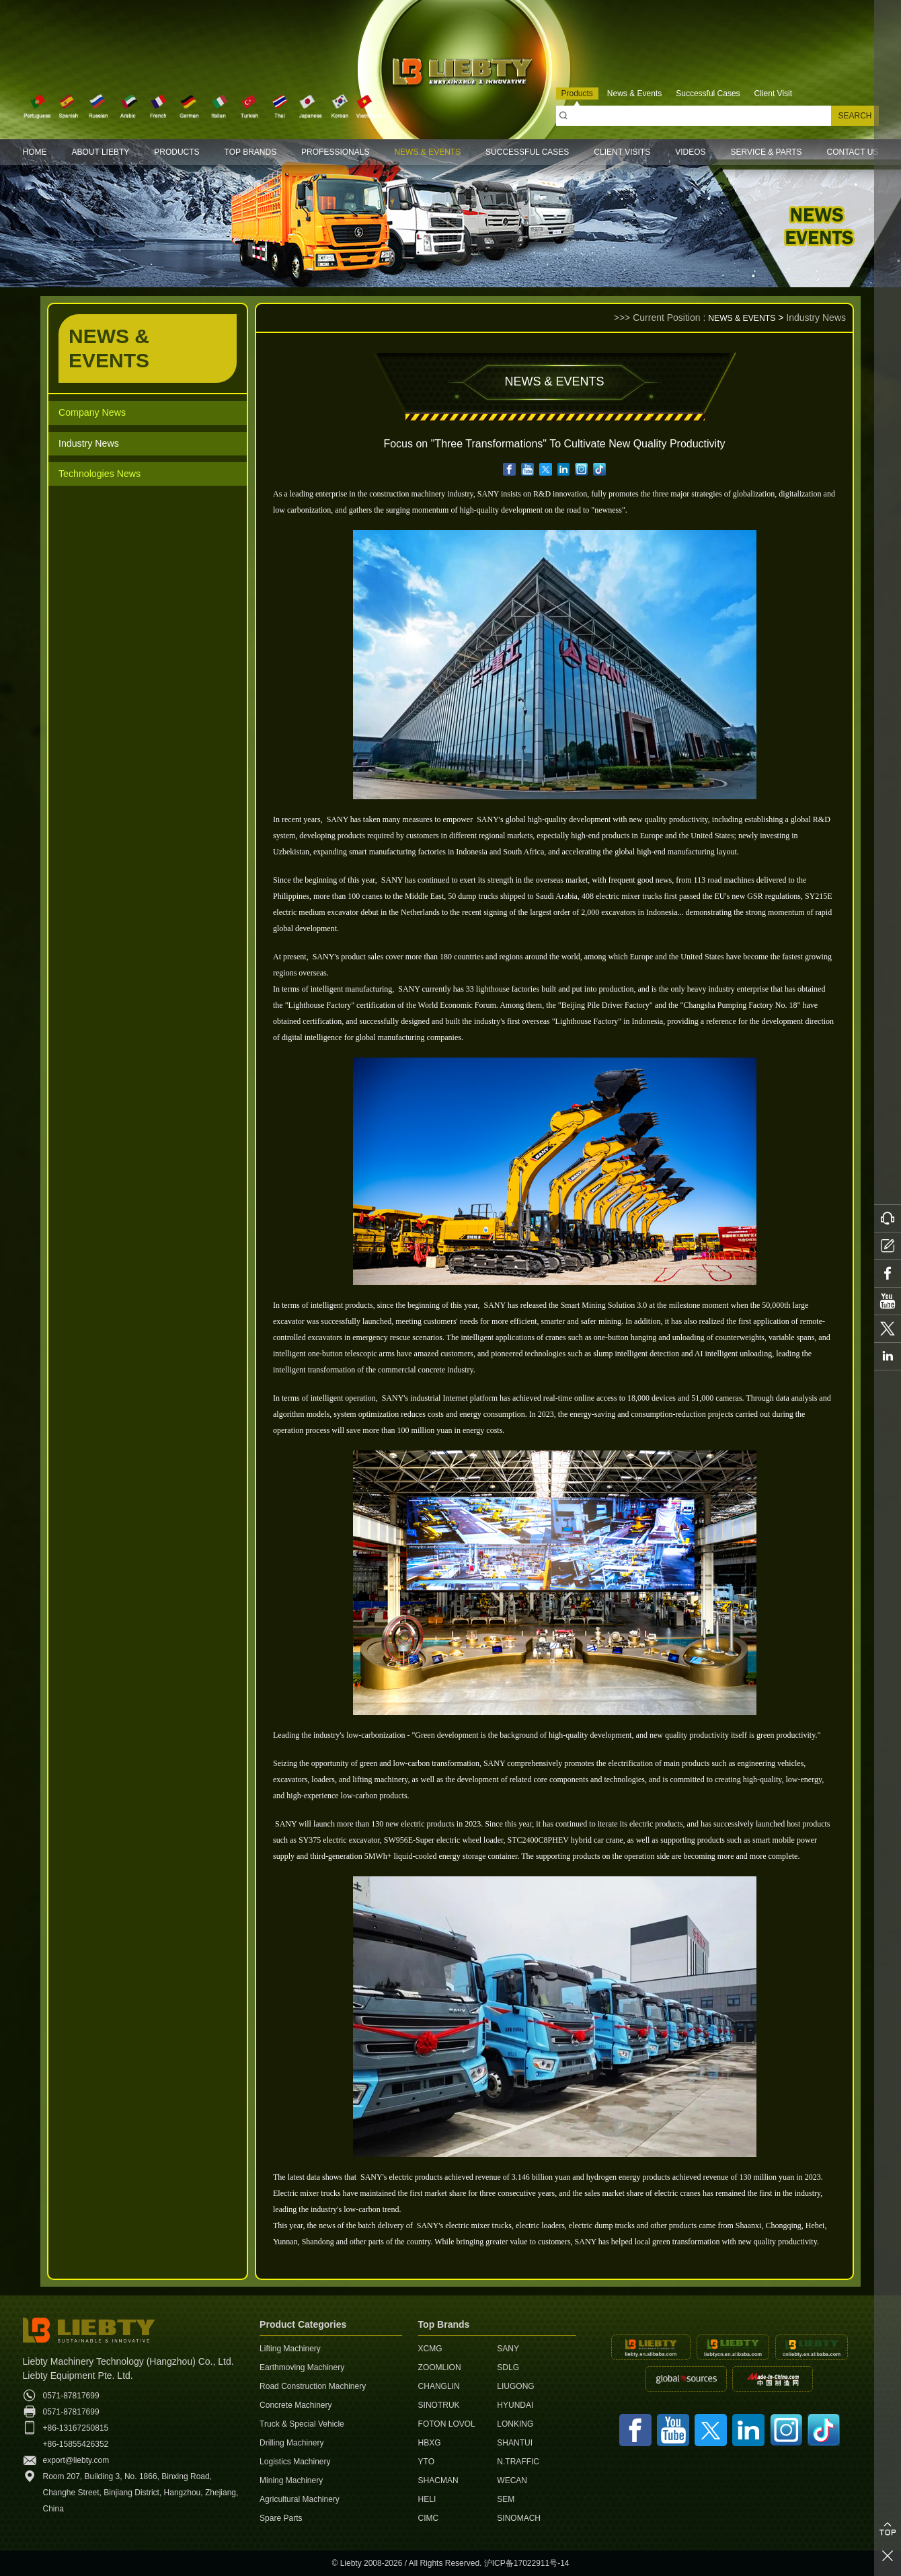 This screenshot has width=901, height=2576. What do you see at coordinates (515, 2443) in the screenshot?
I see `SHANTUI` at bounding box center [515, 2443].